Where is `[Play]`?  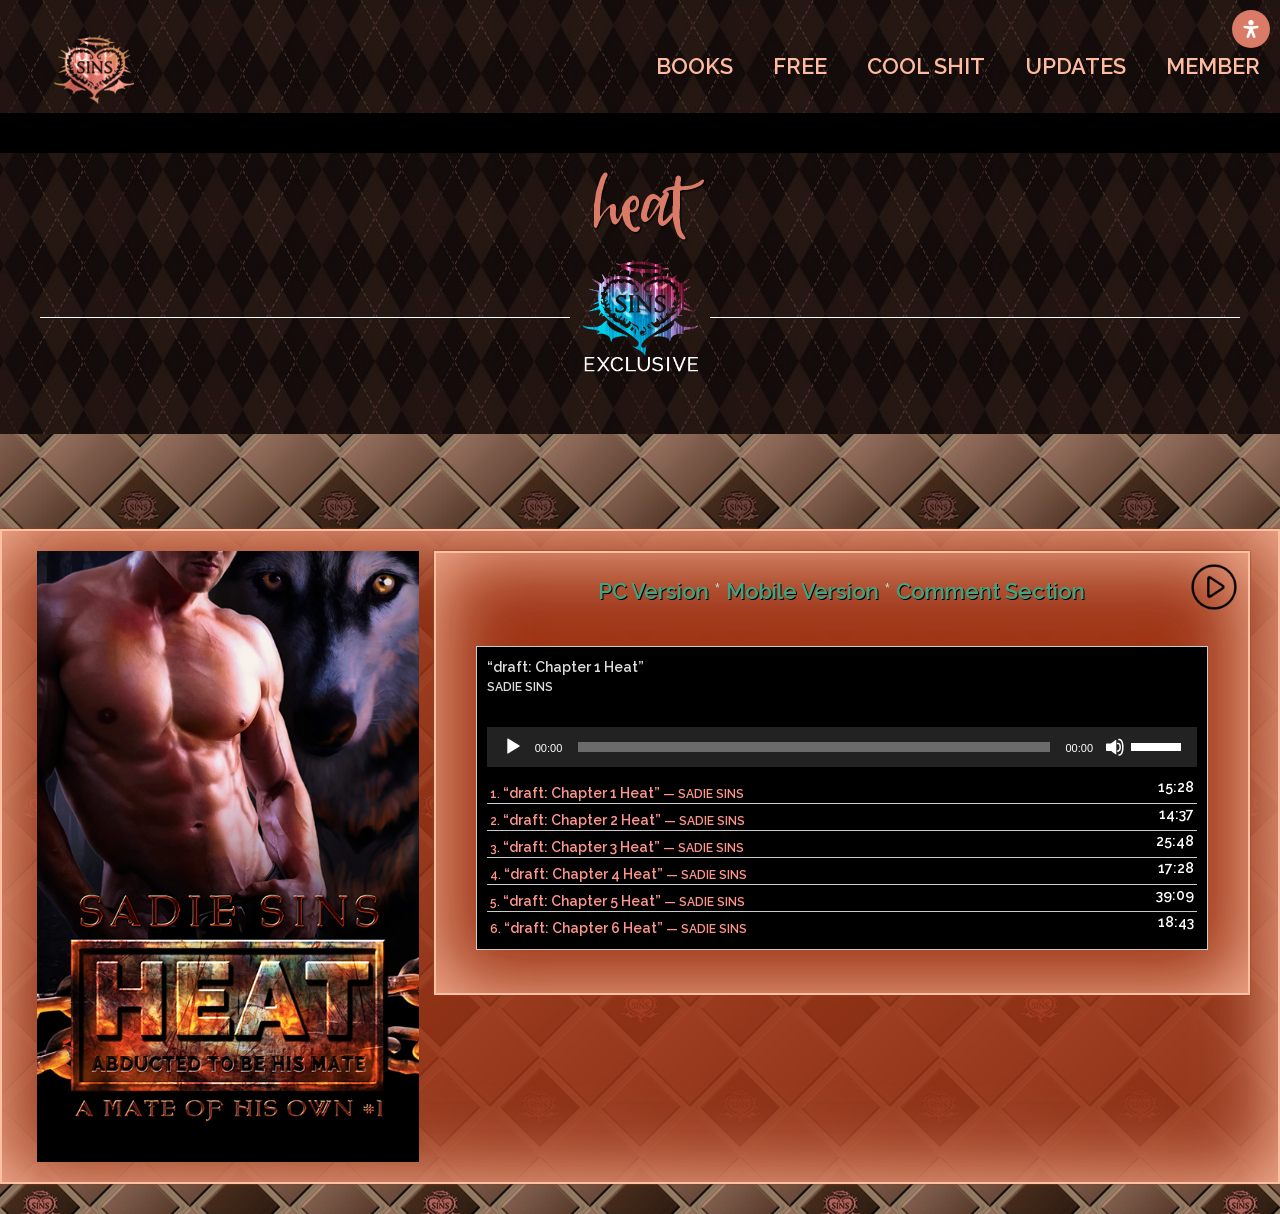 [Play] is located at coordinates (513, 747).